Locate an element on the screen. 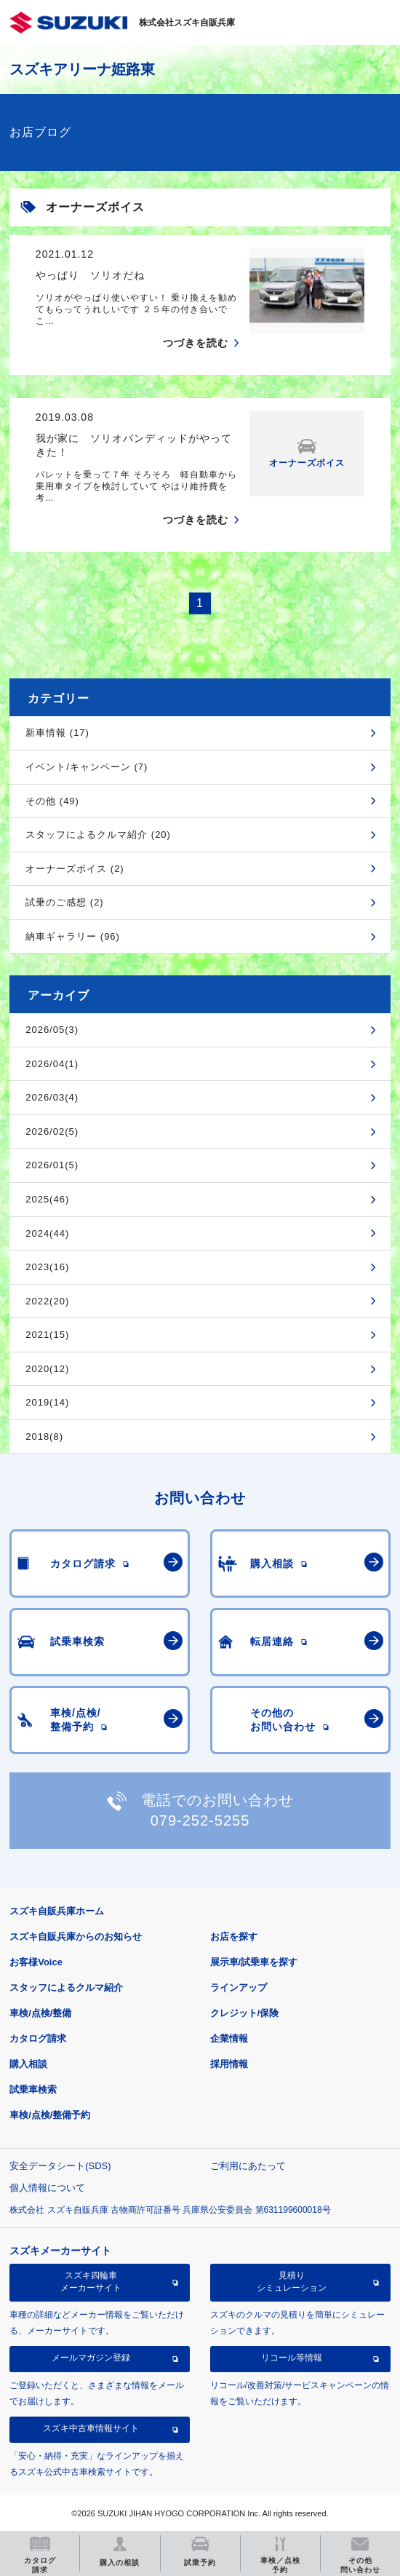  ご利用にあたって is located at coordinates (248, 2165).